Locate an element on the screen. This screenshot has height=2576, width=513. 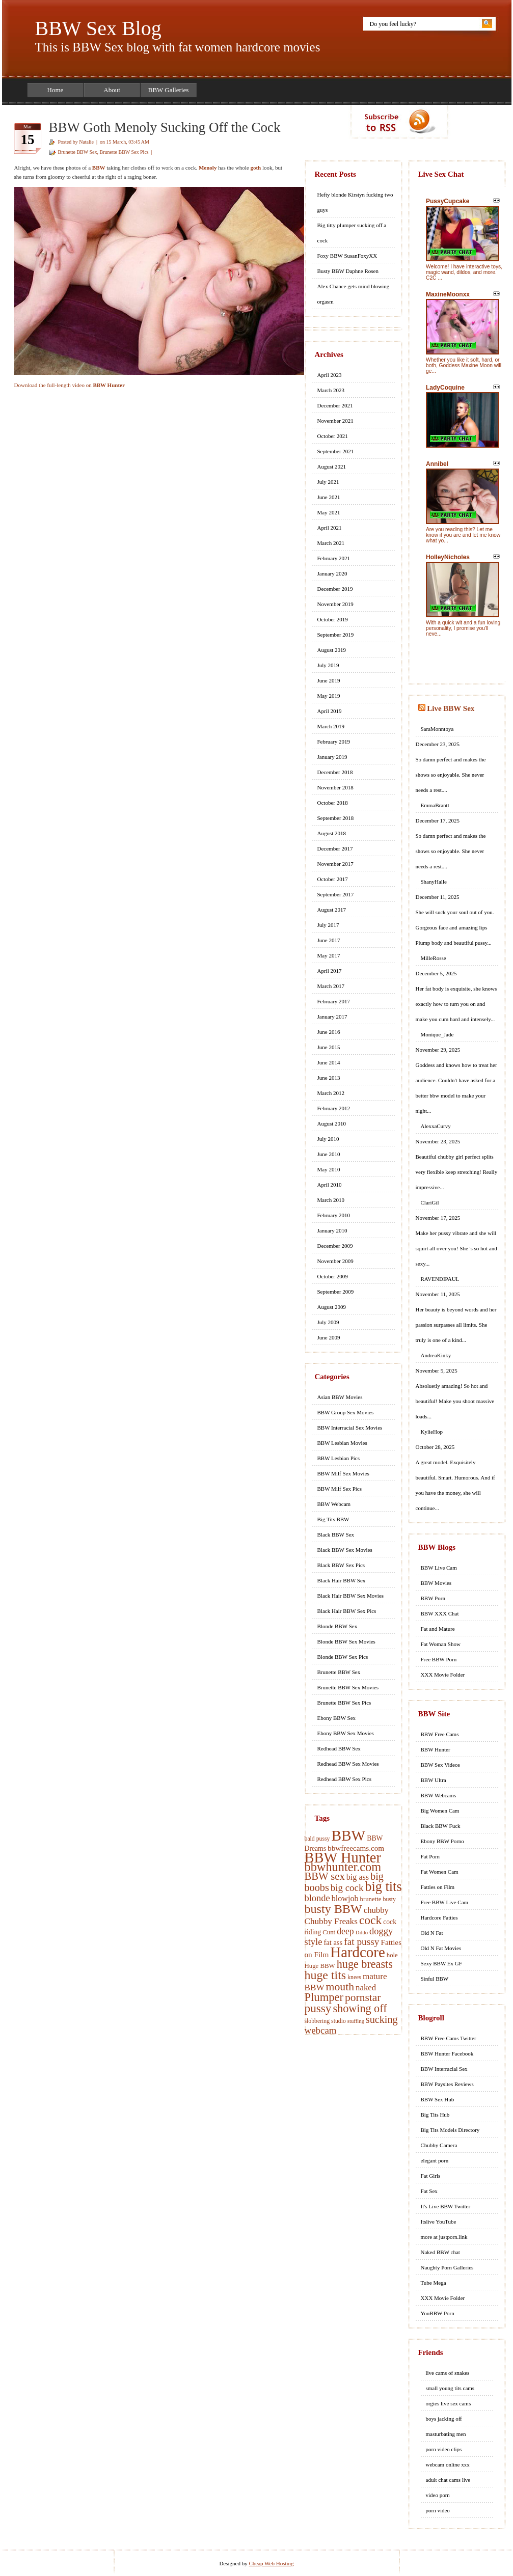
Foxy BBW SusanFoxyXX is located at coordinates (347, 256).